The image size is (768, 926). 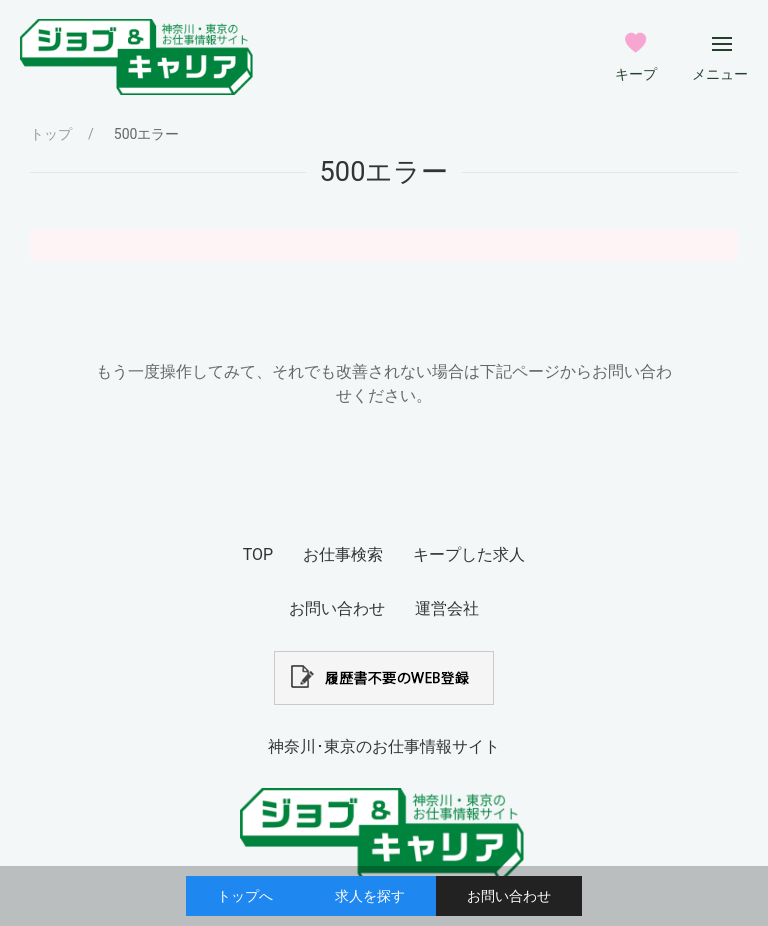 What do you see at coordinates (722, 44) in the screenshot?
I see `[メインメニューボタン]` at bounding box center [722, 44].